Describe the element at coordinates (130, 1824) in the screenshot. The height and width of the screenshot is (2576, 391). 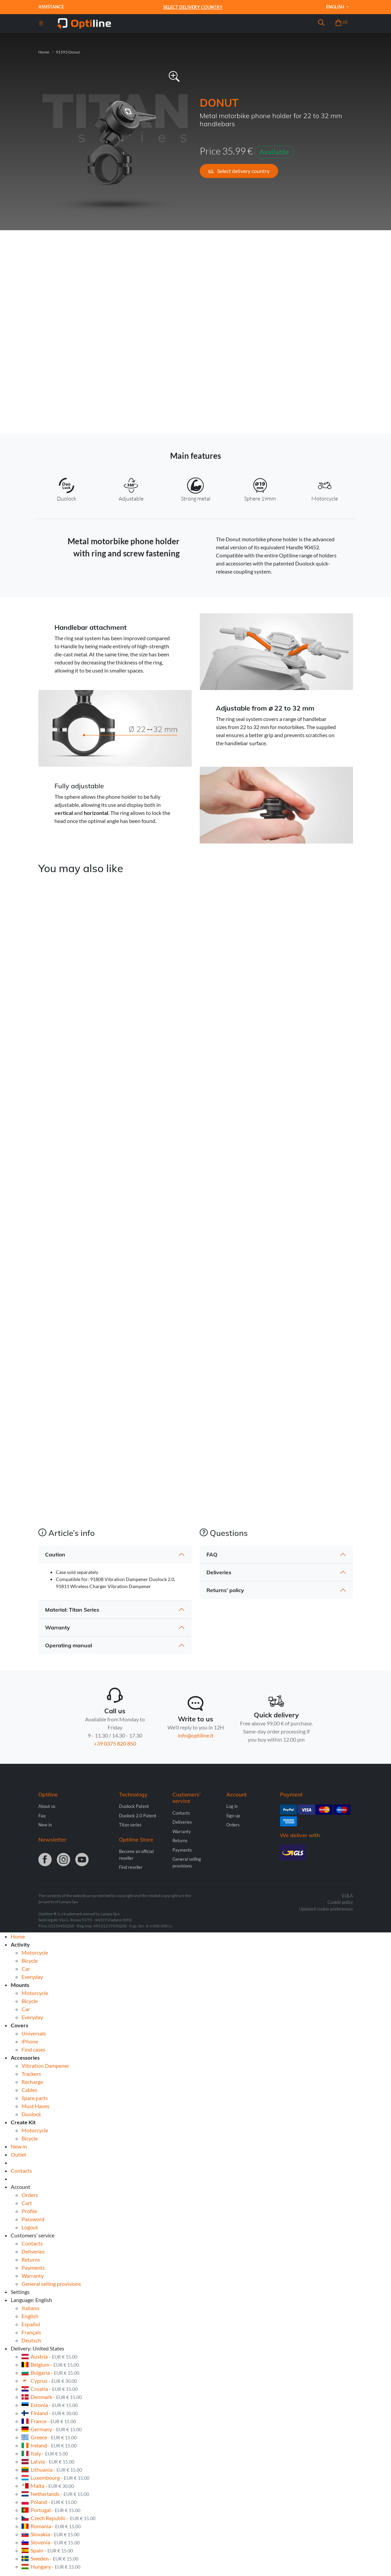
I see `Titan series` at that location.